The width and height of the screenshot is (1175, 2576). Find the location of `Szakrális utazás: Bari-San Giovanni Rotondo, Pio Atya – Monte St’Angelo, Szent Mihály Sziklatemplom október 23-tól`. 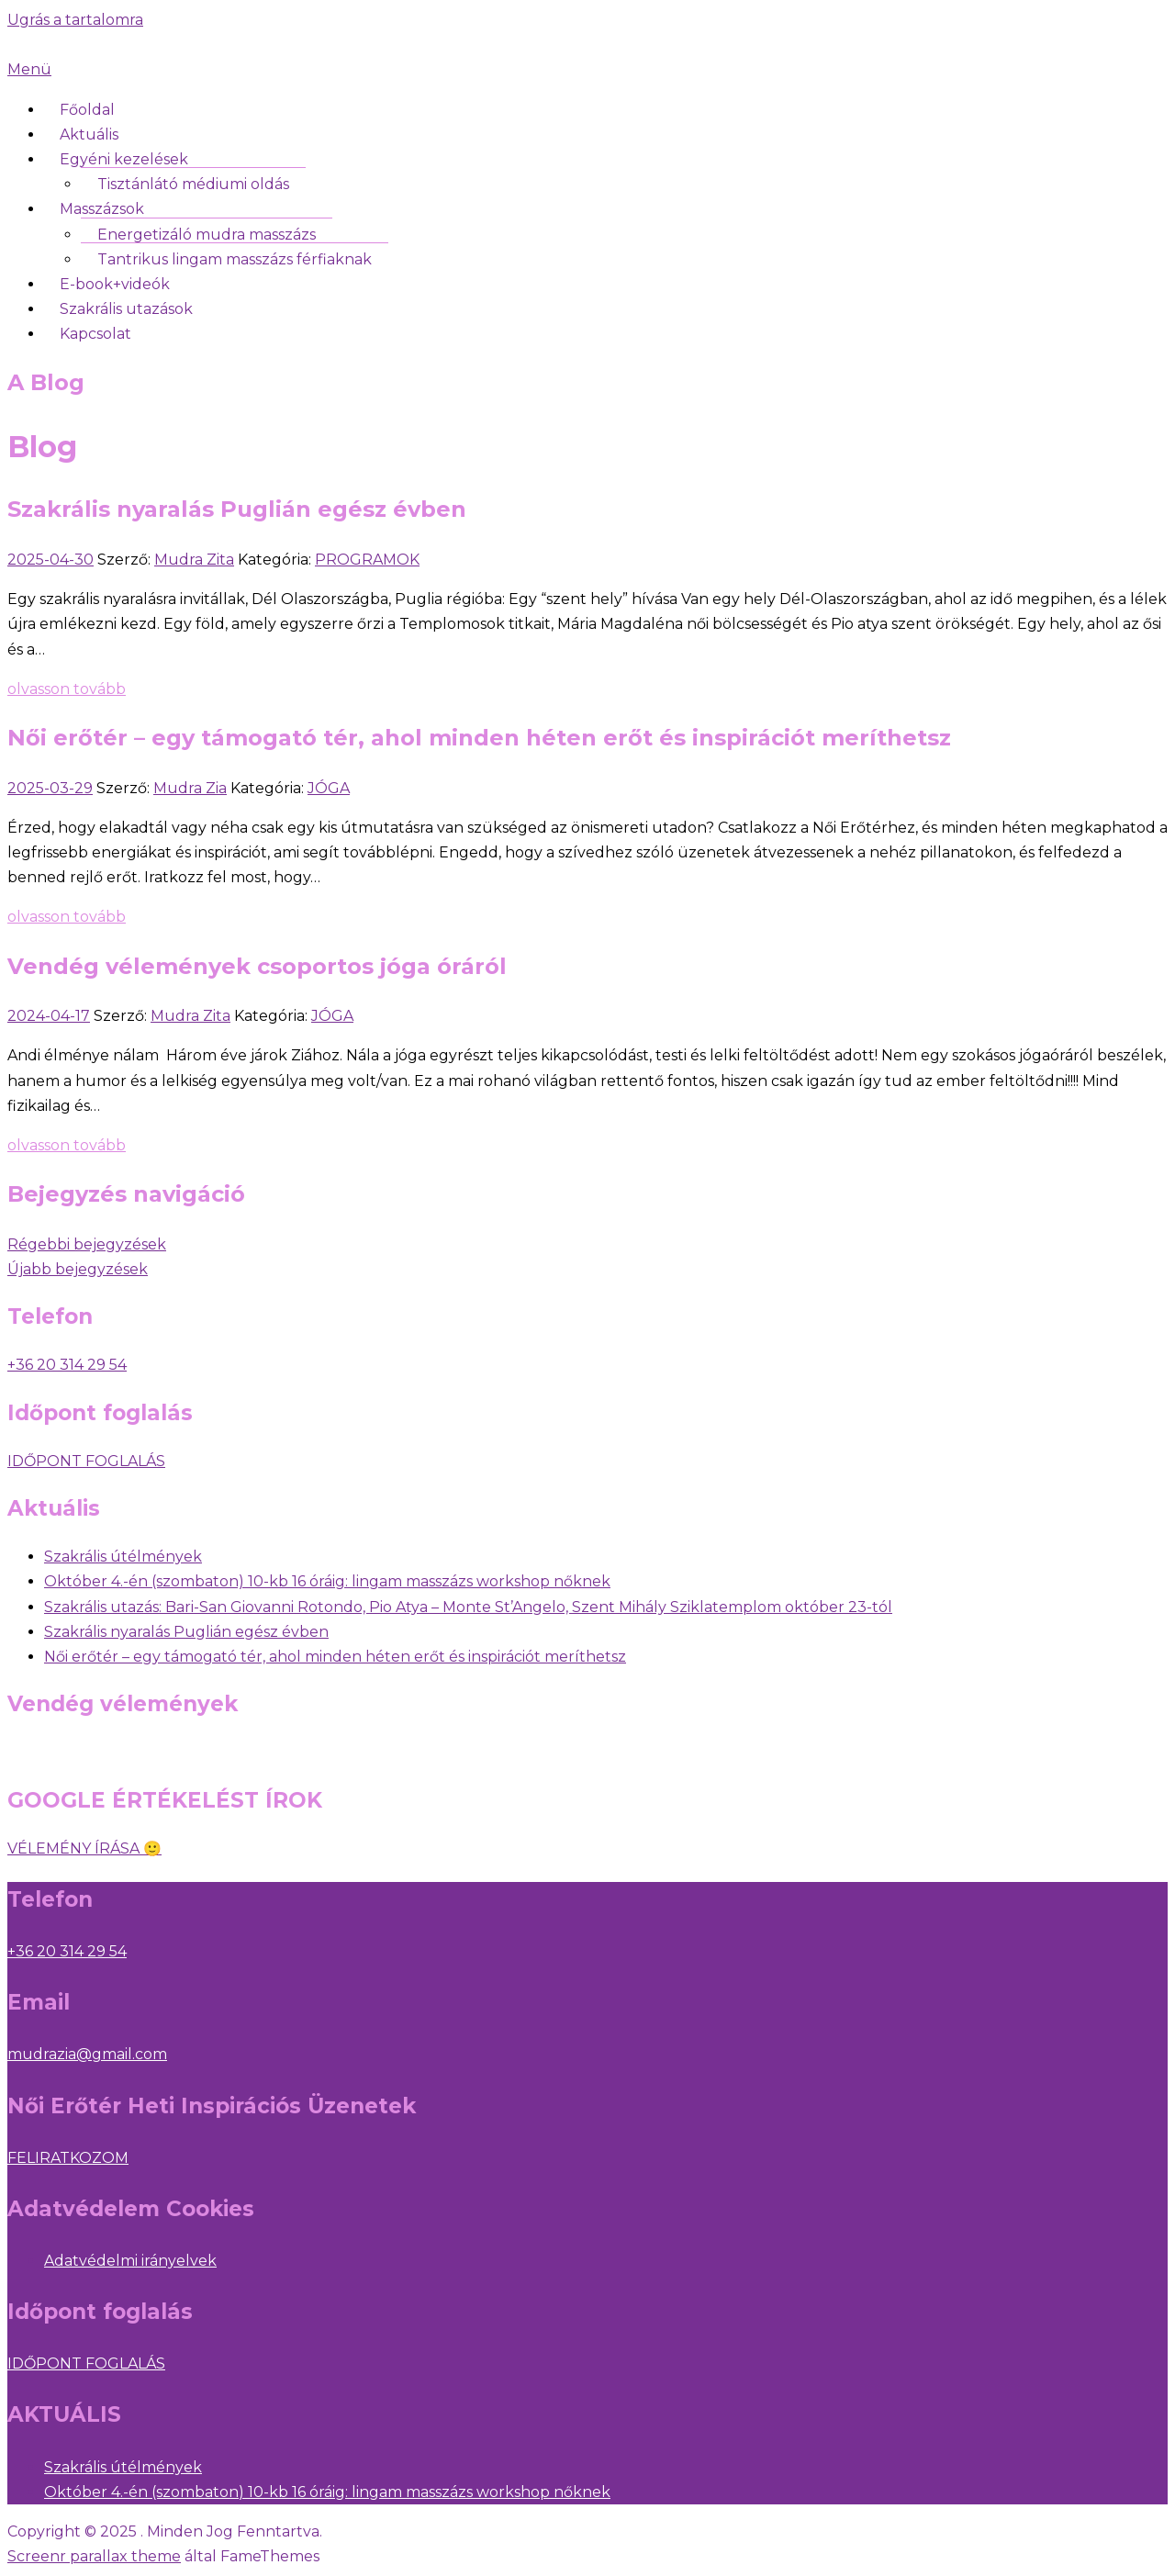

Szakrális utazás: Bari-San Giovanni Rotondo, Pio Atya – Monte St’Angelo, Szent Mihály Sziklatemplom október 23-tól is located at coordinates (468, 1607).